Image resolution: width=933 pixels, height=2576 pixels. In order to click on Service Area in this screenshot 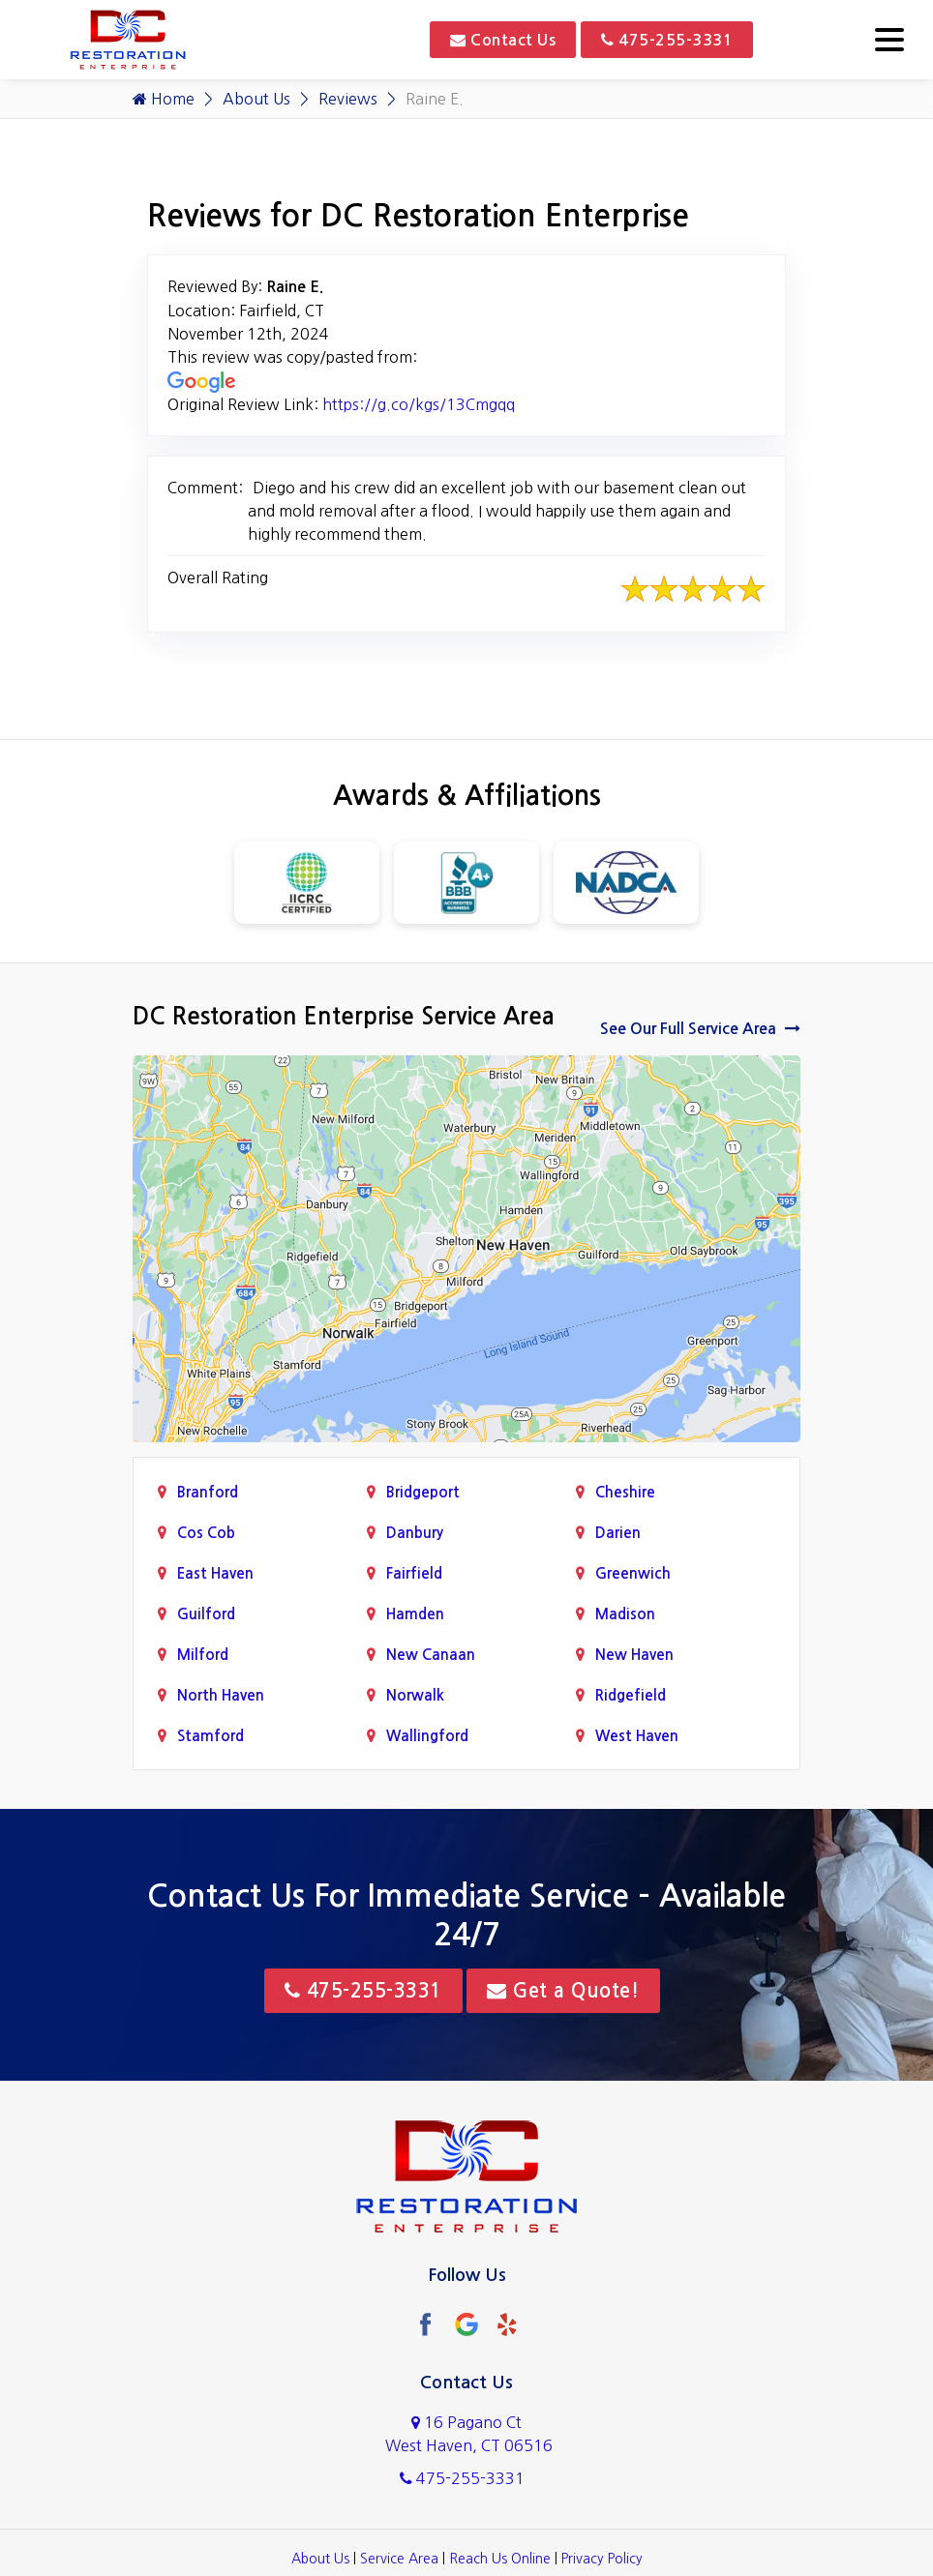, I will do `click(399, 2558)`.